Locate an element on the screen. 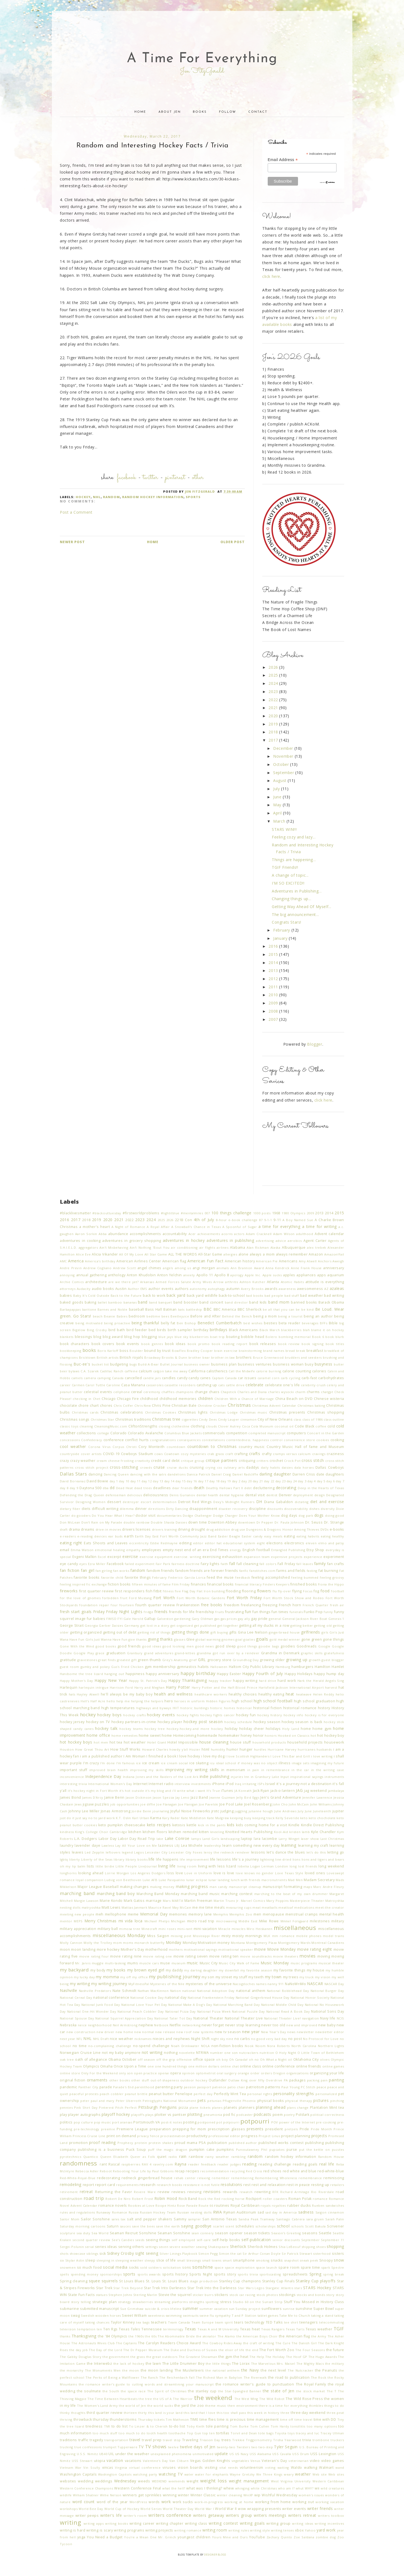  Love in Uniform is located at coordinates (198, 1873).